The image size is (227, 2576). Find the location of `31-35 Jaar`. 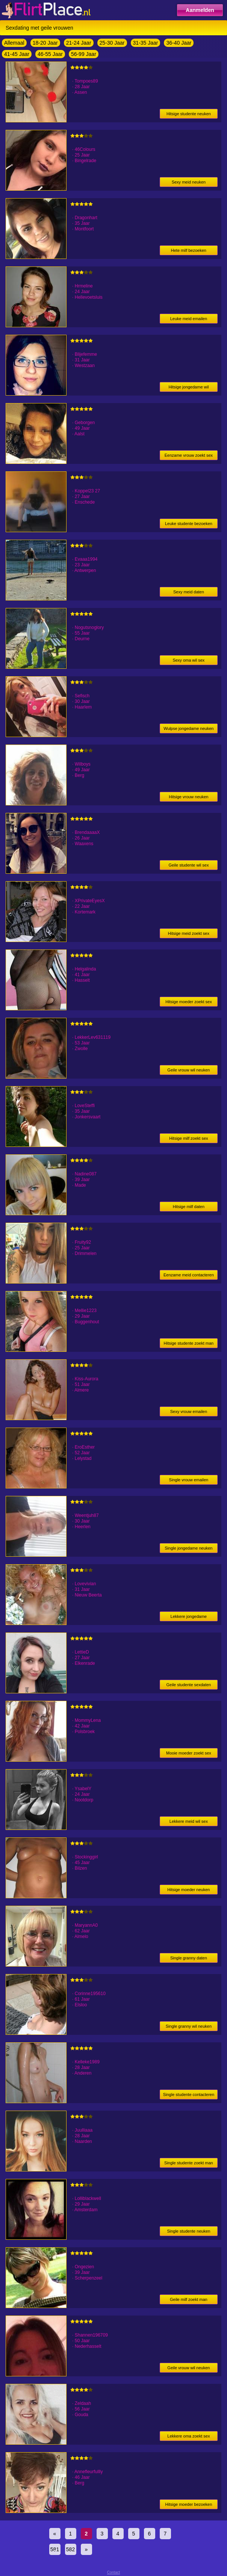

31-35 Jaar is located at coordinates (145, 43).